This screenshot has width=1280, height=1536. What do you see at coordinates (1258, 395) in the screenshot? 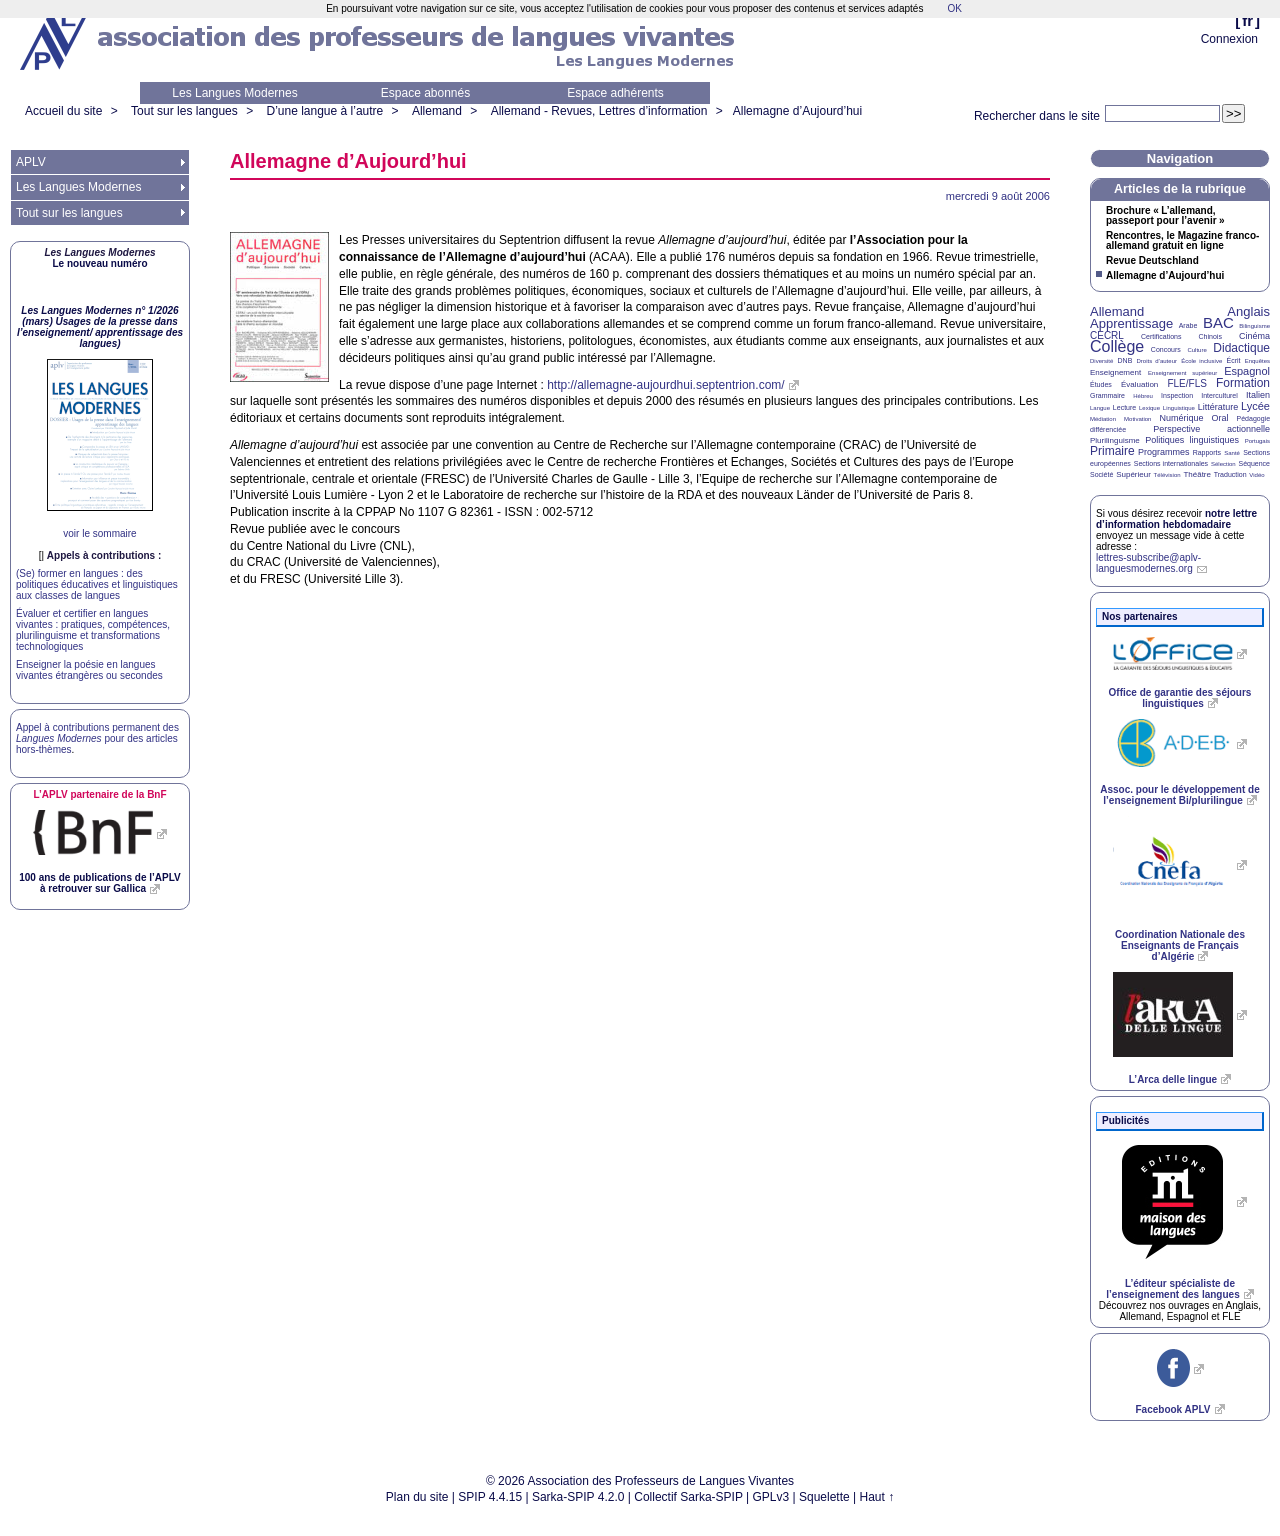
I see `Italien` at bounding box center [1258, 395].